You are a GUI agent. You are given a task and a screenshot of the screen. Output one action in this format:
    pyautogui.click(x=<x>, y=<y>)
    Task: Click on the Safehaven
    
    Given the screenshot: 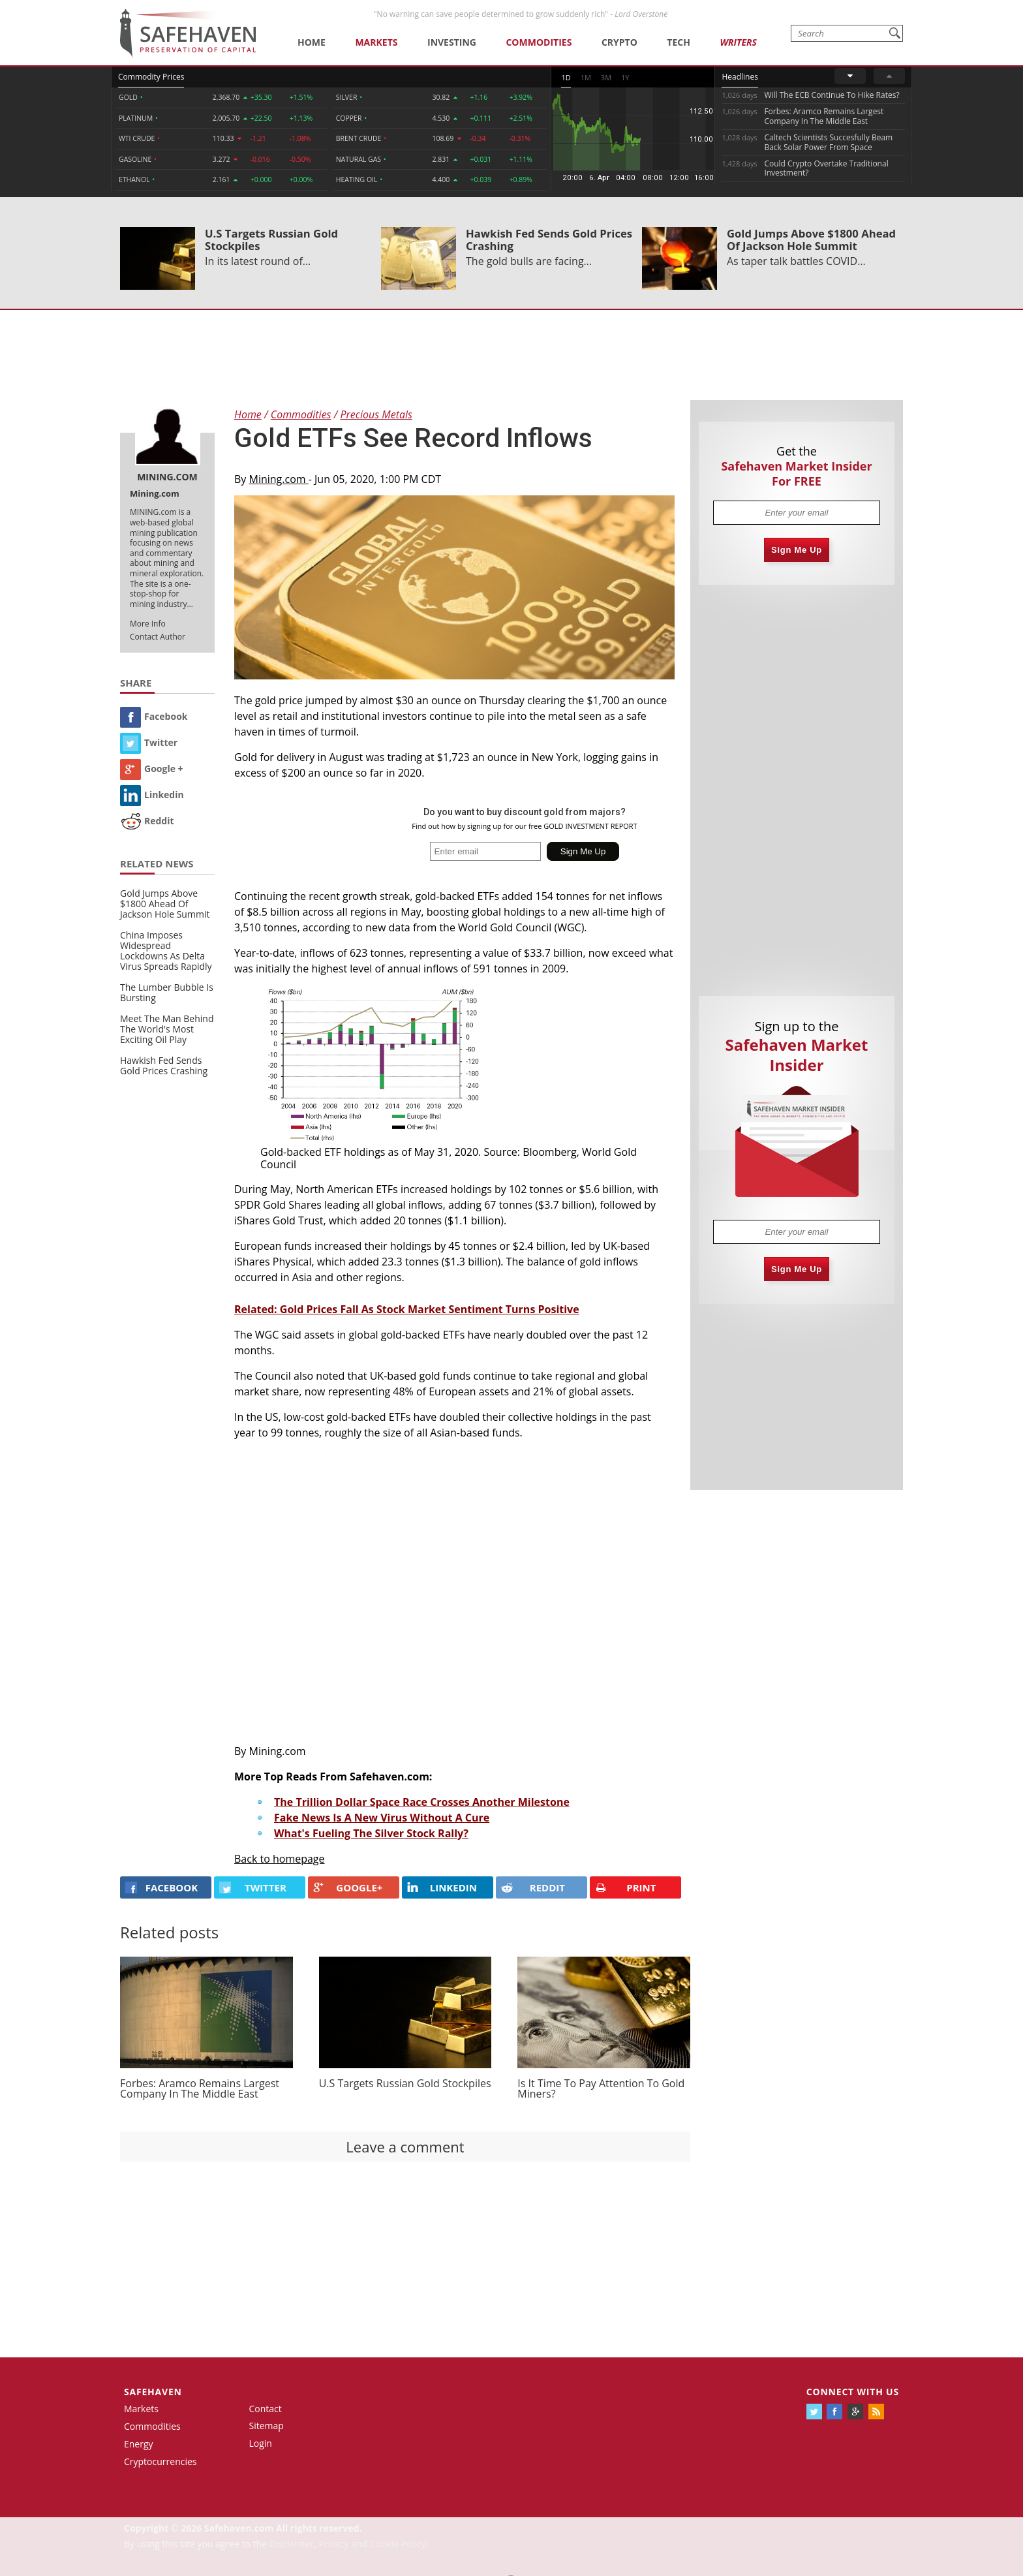 What is the action you would take?
    pyautogui.click(x=153, y=2391)
    